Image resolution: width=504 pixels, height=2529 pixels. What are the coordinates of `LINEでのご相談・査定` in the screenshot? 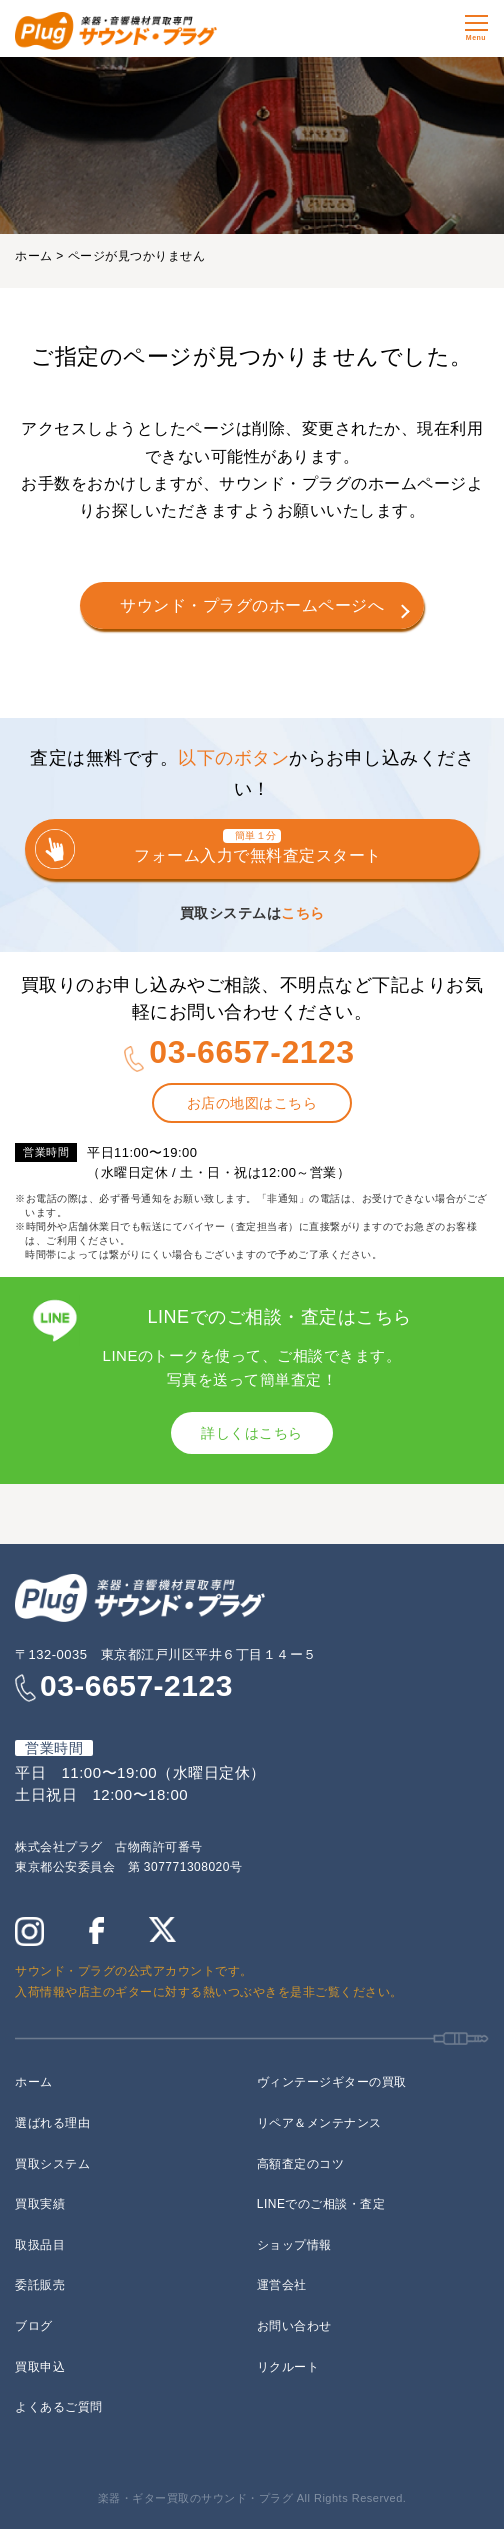 It's located at (321, 2204).